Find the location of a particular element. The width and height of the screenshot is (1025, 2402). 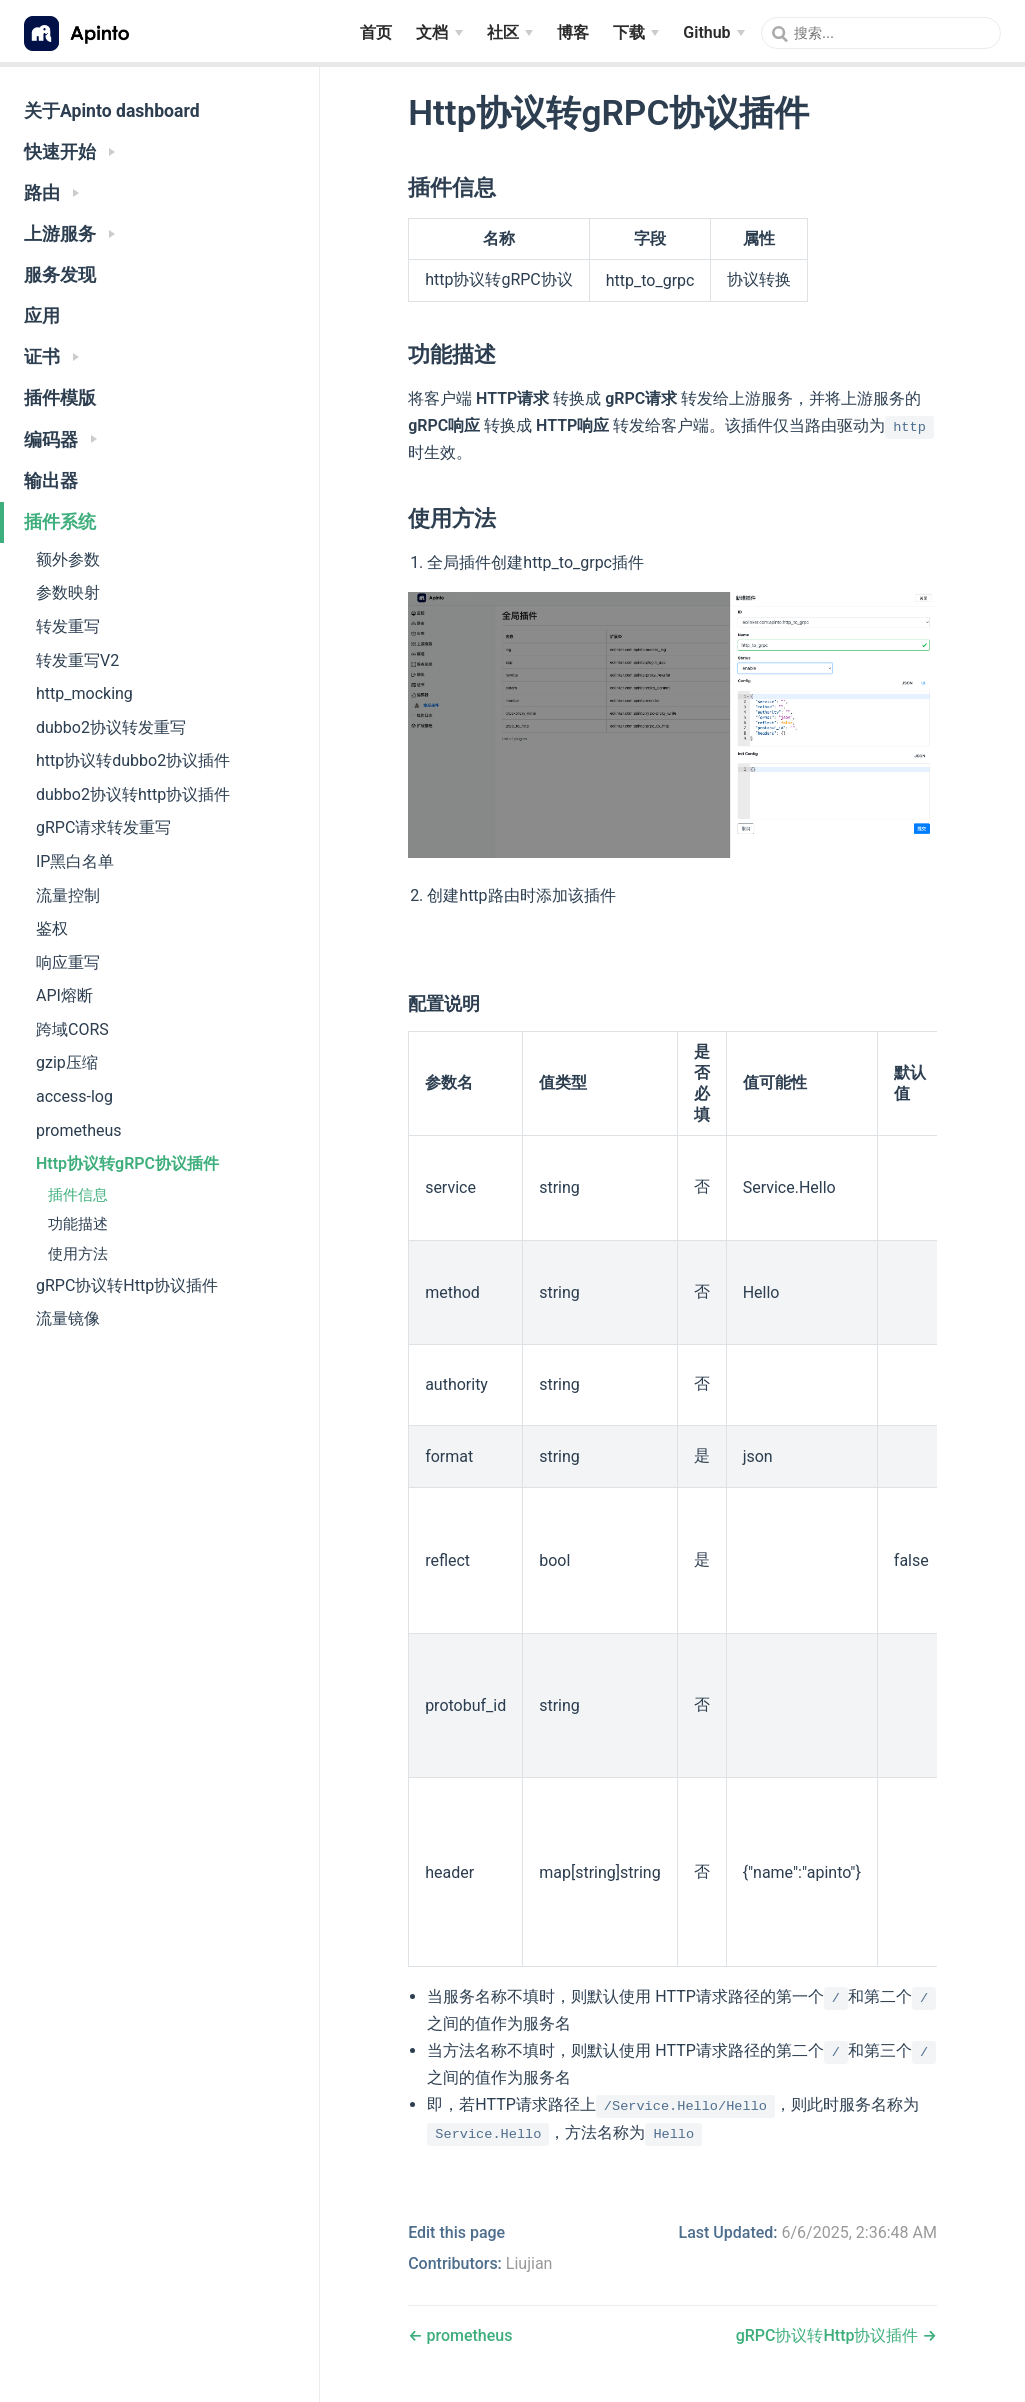

流量镜像 is located at coordinates (68, 1318).